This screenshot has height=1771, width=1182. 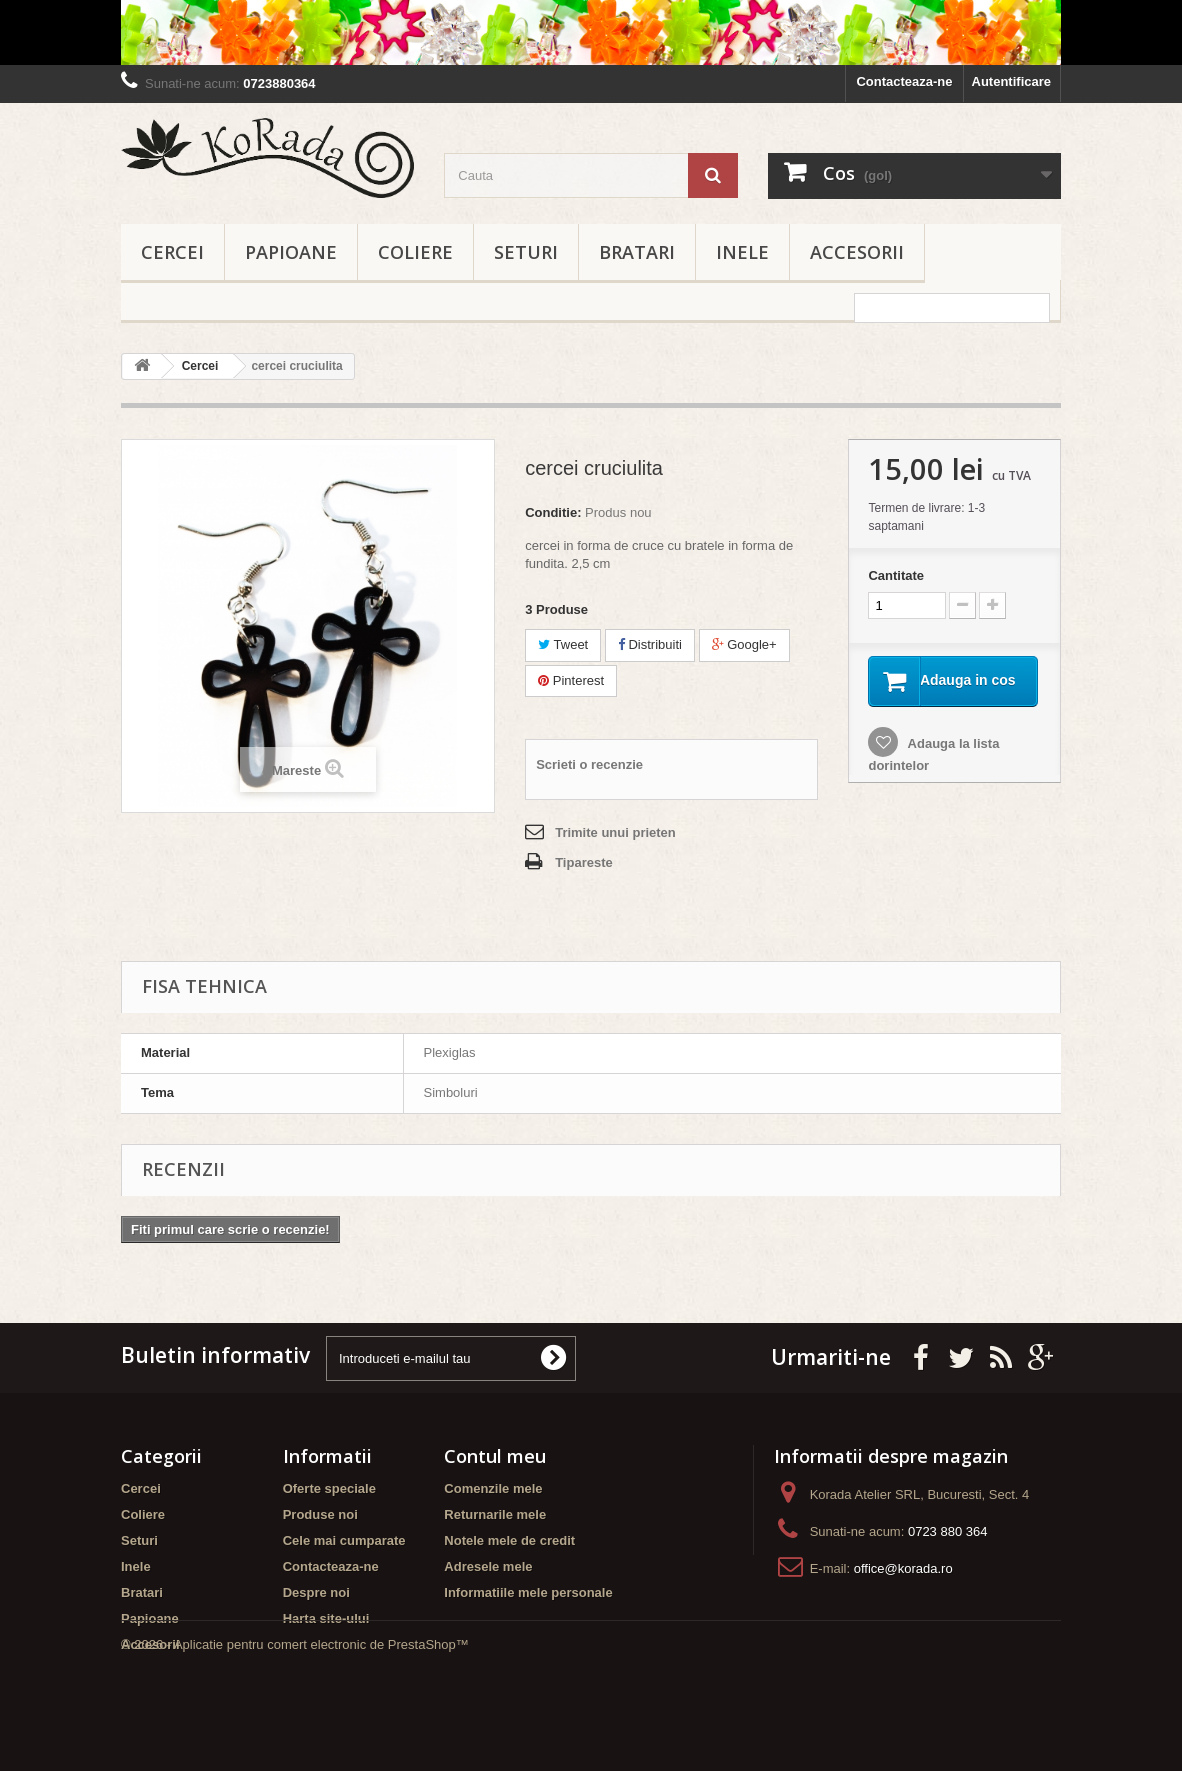 I want to click on © 2026 - Aplicatie pentru comert electronic de PrestaShop™, so click(x=295, y=1716).